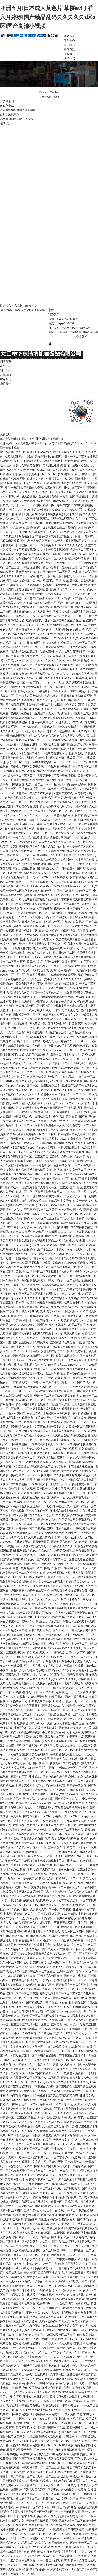  What do you see at coordinates (80, 492) in the screenshot?
I see `久久动态图` at bounding box center [80, 492].